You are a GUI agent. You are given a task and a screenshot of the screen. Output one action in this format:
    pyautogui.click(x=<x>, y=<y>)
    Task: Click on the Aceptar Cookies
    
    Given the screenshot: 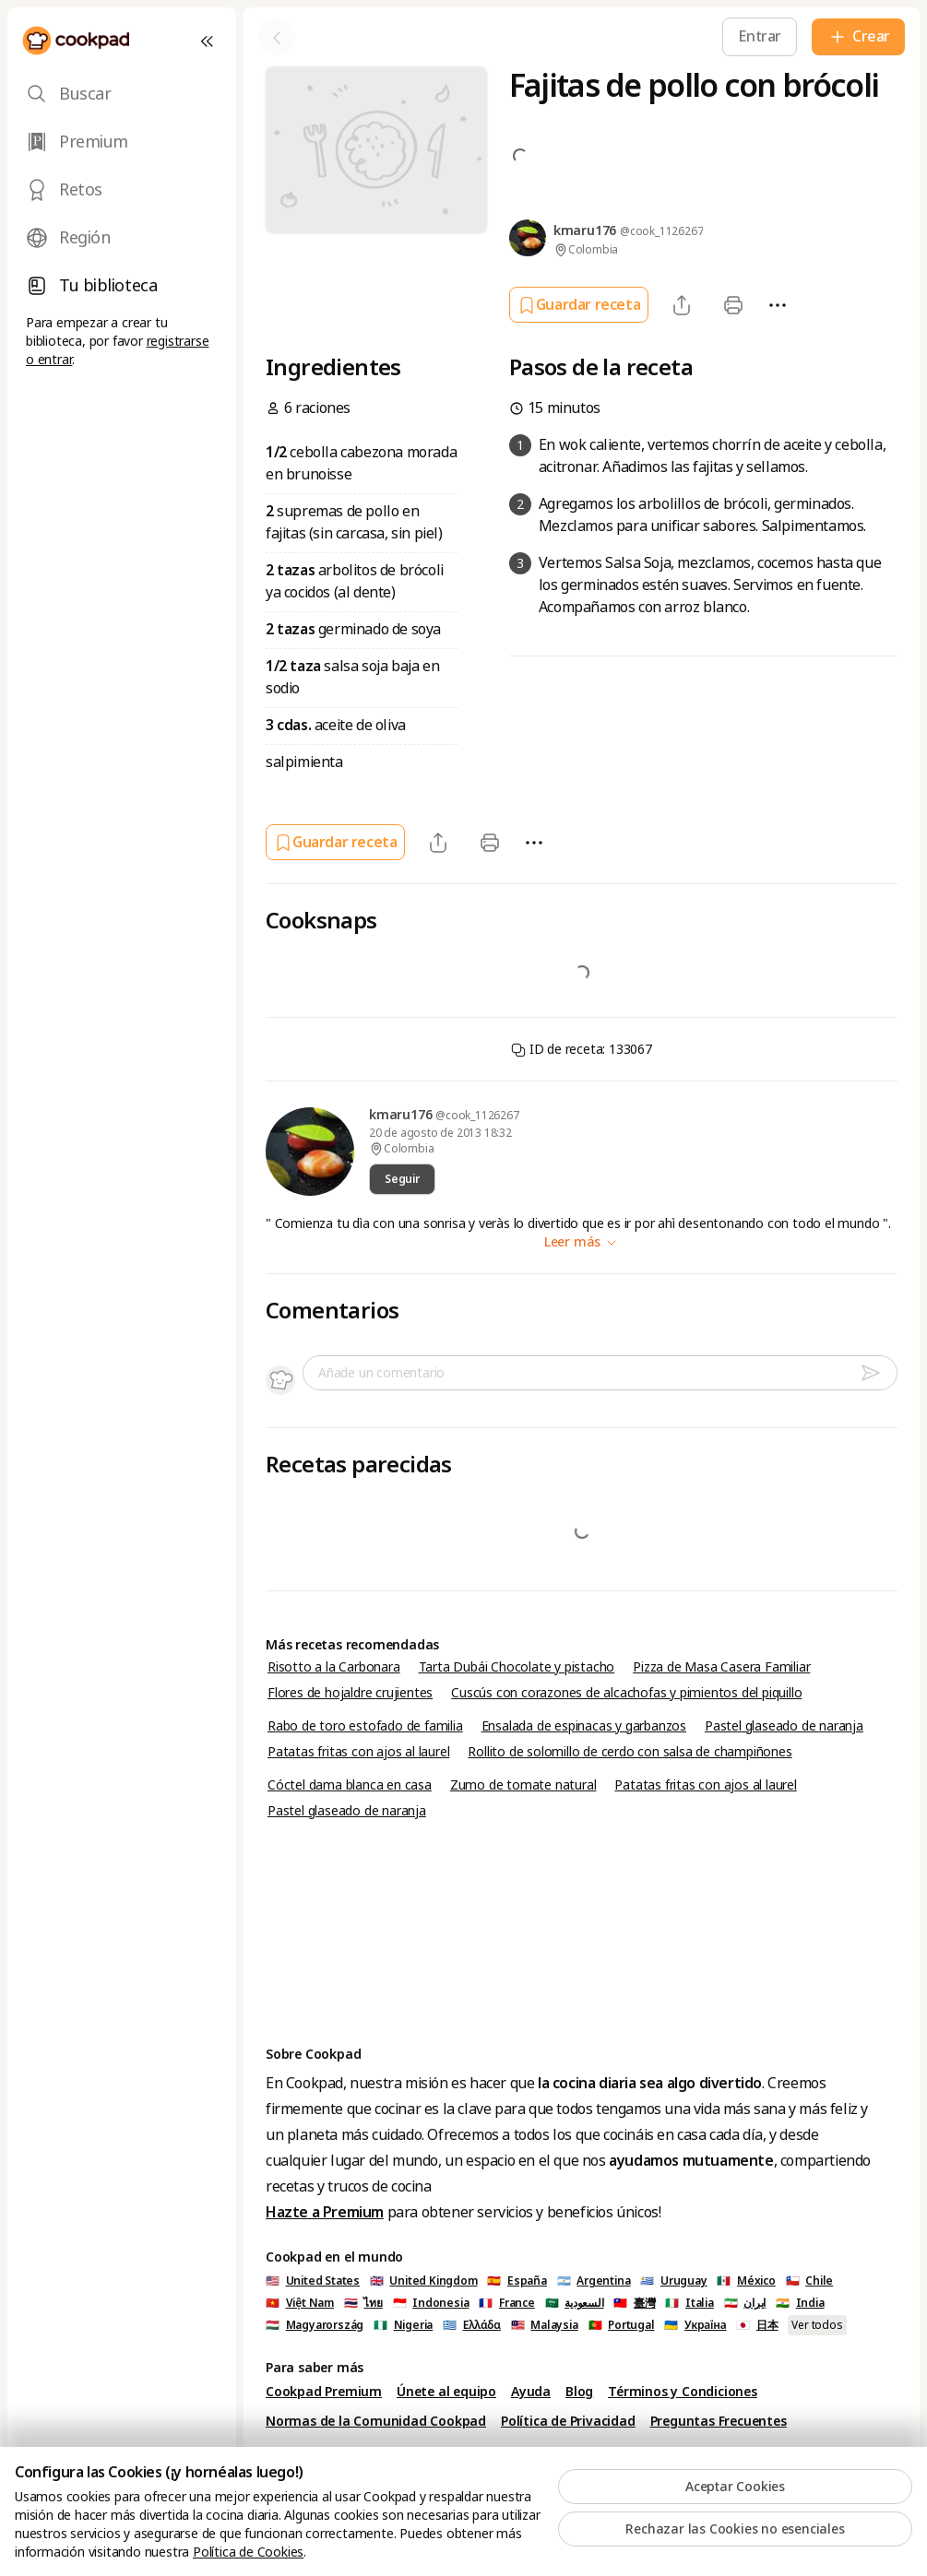 What is the action you would take?
    pyautogui.click(x=735, y=2486)
    